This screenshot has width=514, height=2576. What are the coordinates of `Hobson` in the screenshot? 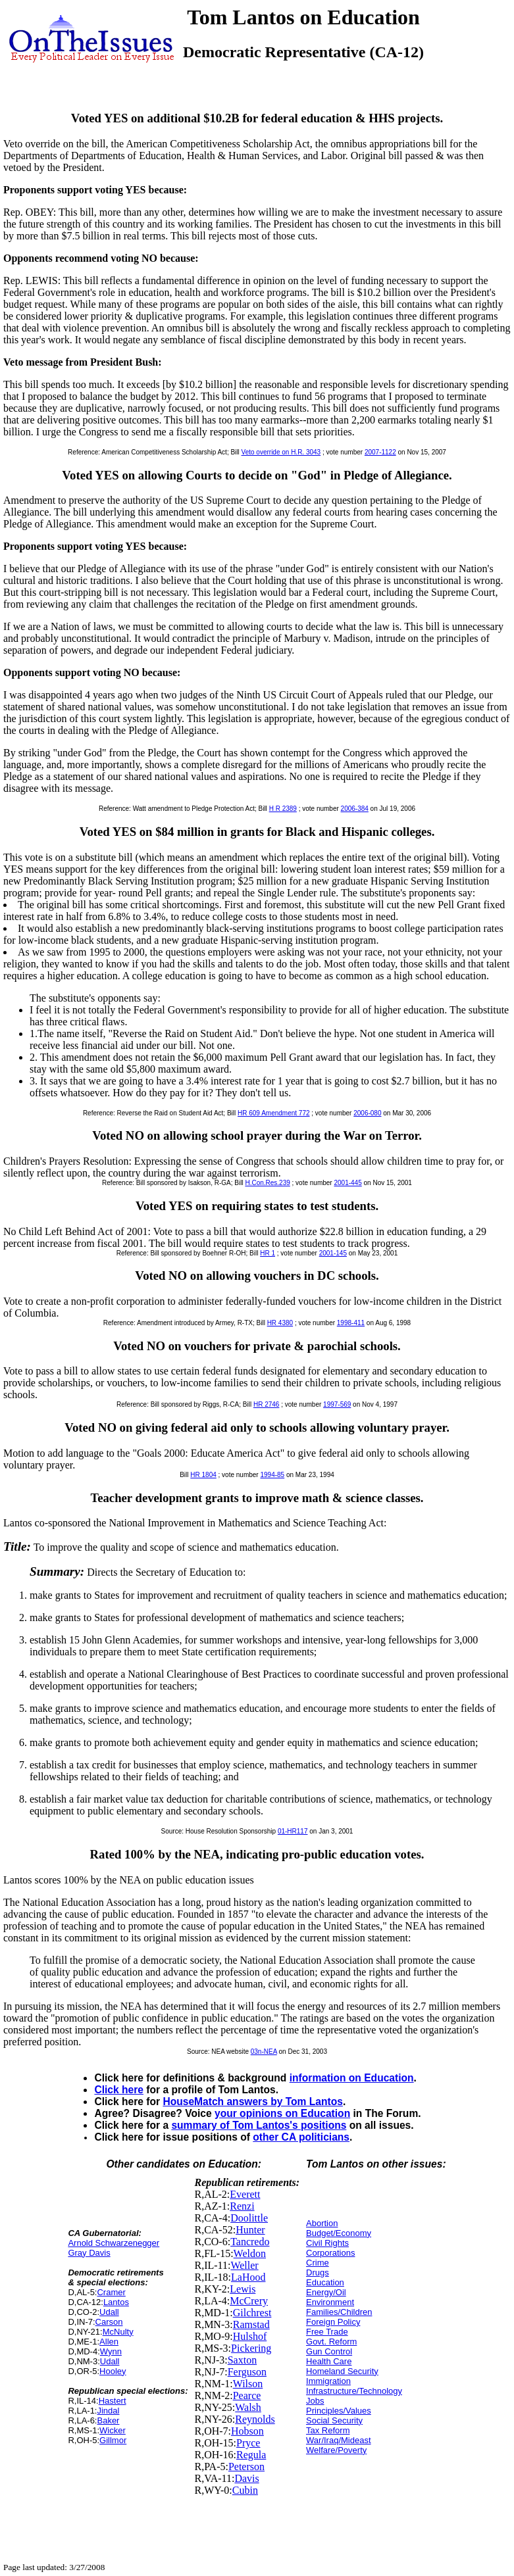 It's located at (247, 2431).